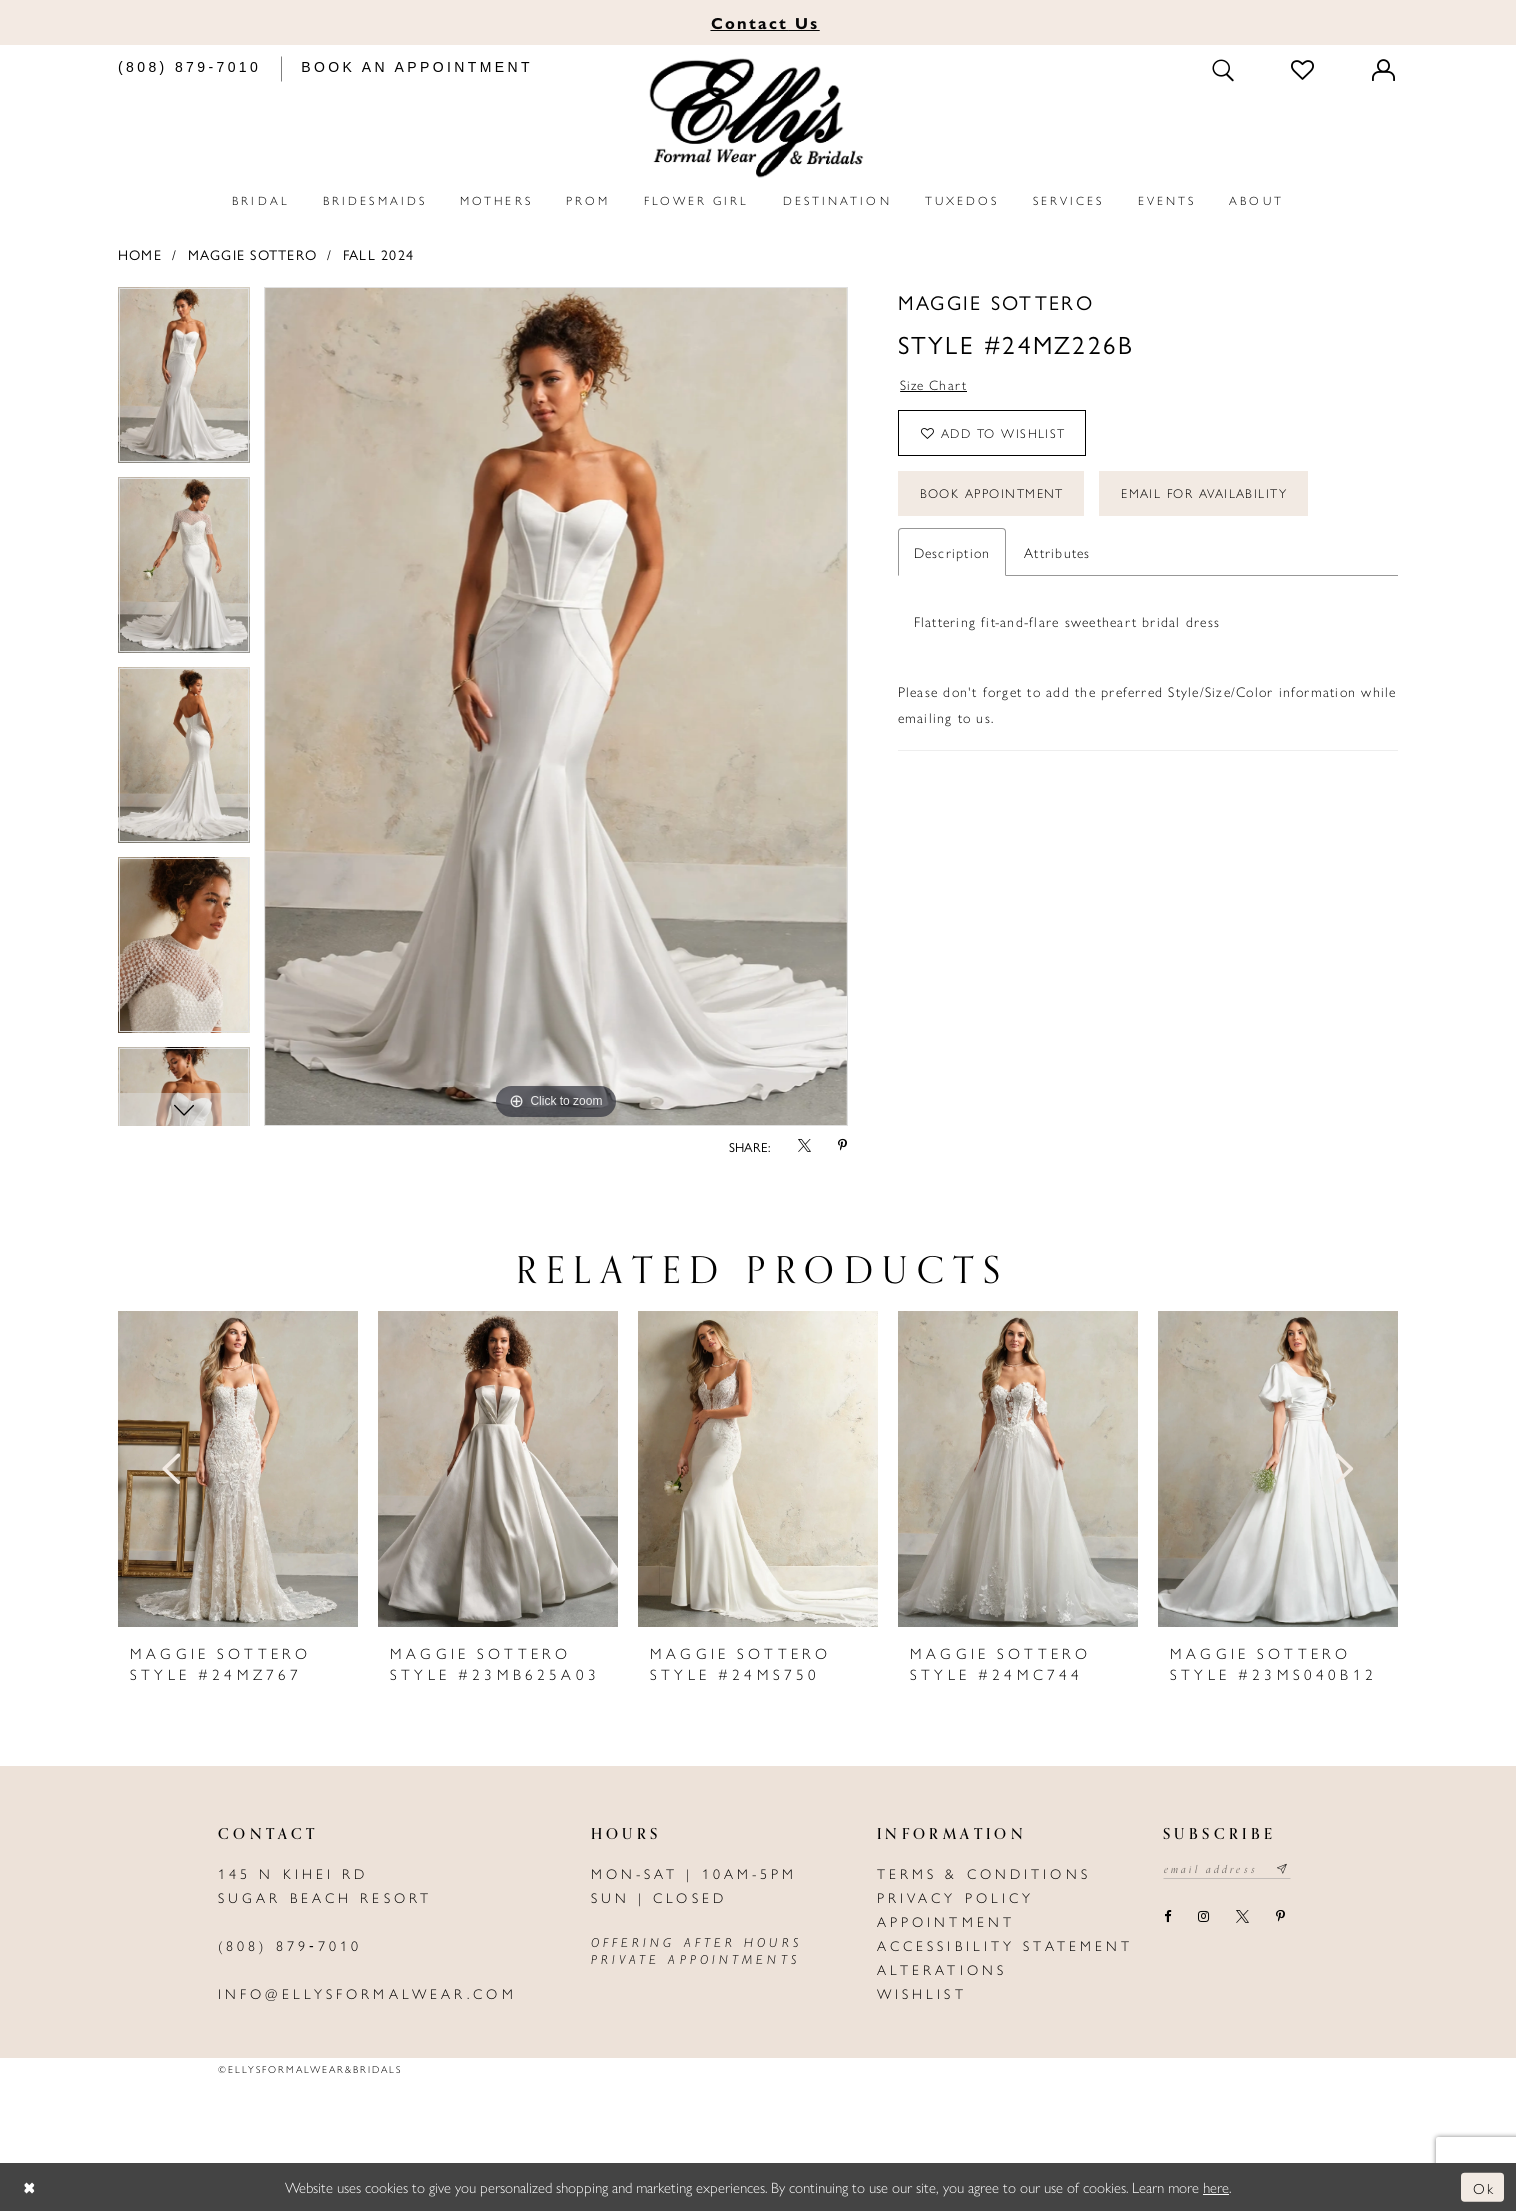  Describe the element at coordinates (984, 1873) in the screenshot. I see `Terms & Conditions` at that location.